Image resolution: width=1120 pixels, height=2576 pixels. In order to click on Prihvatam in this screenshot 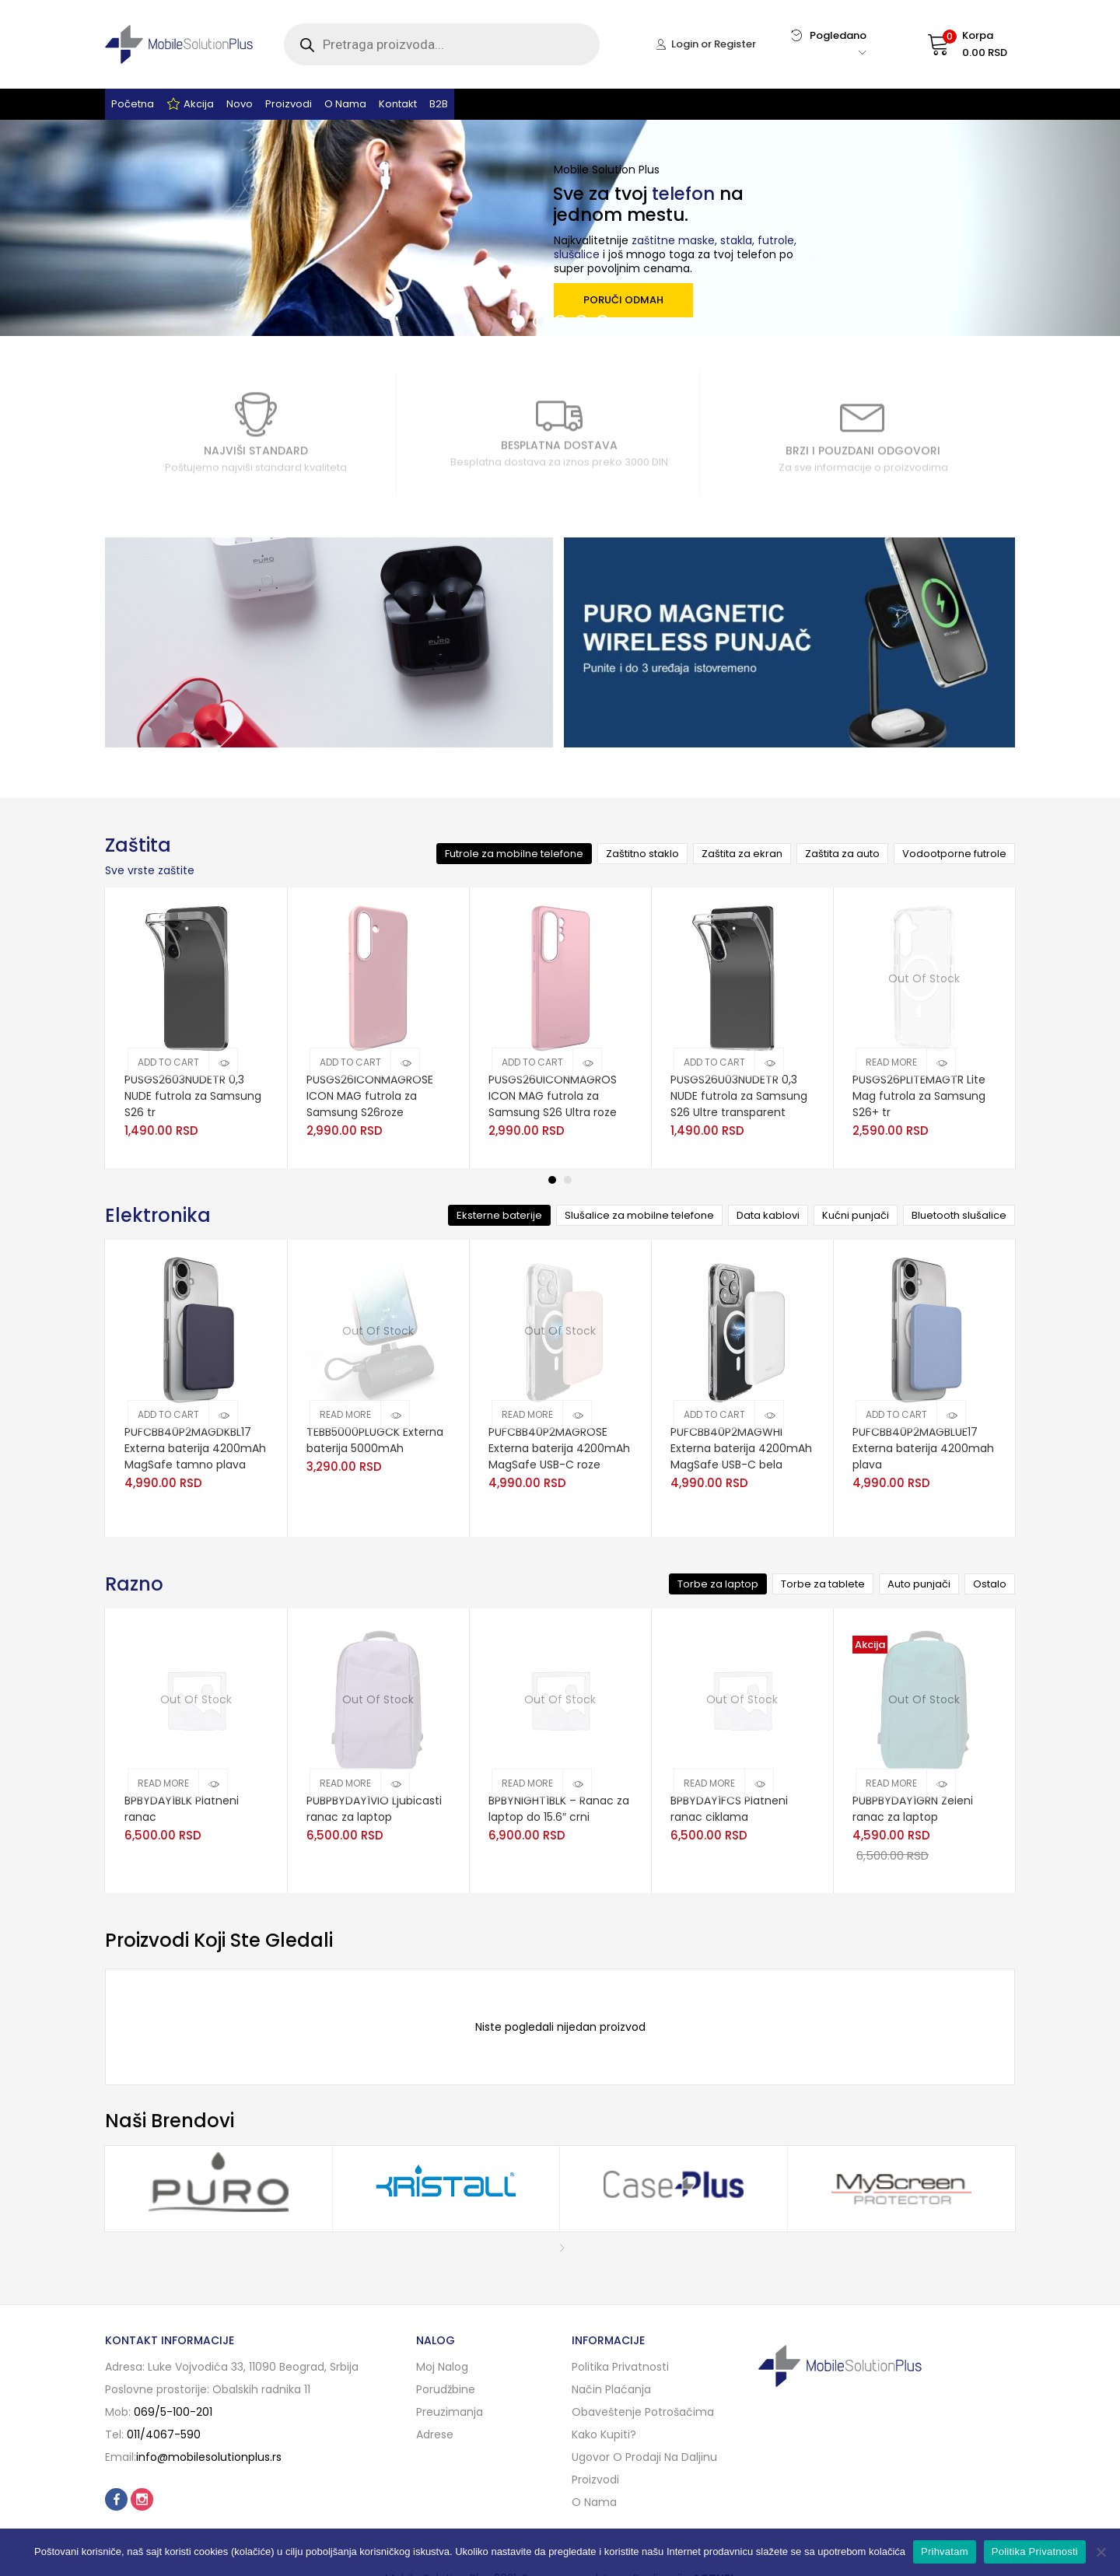, I will do `click(944, 2551)`.